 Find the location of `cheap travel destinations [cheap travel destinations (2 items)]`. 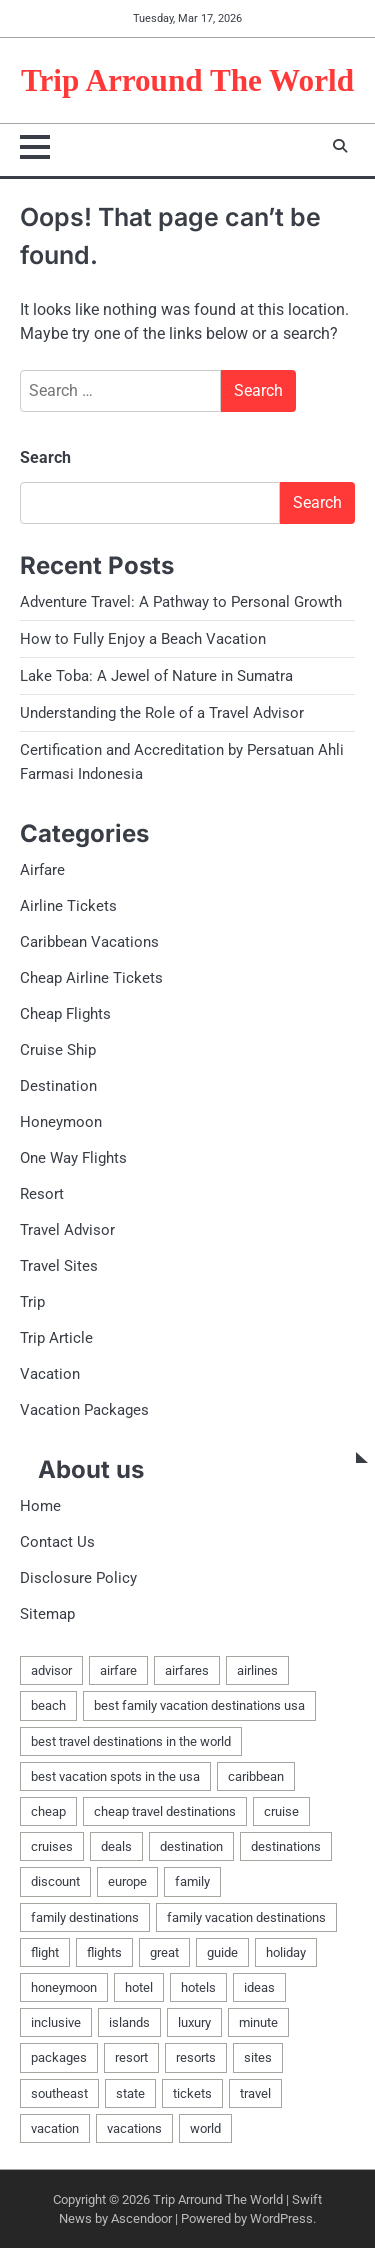

cheap travel destinations [cheap travel destinations (2 items)] is located at coordinates (165, 1811).